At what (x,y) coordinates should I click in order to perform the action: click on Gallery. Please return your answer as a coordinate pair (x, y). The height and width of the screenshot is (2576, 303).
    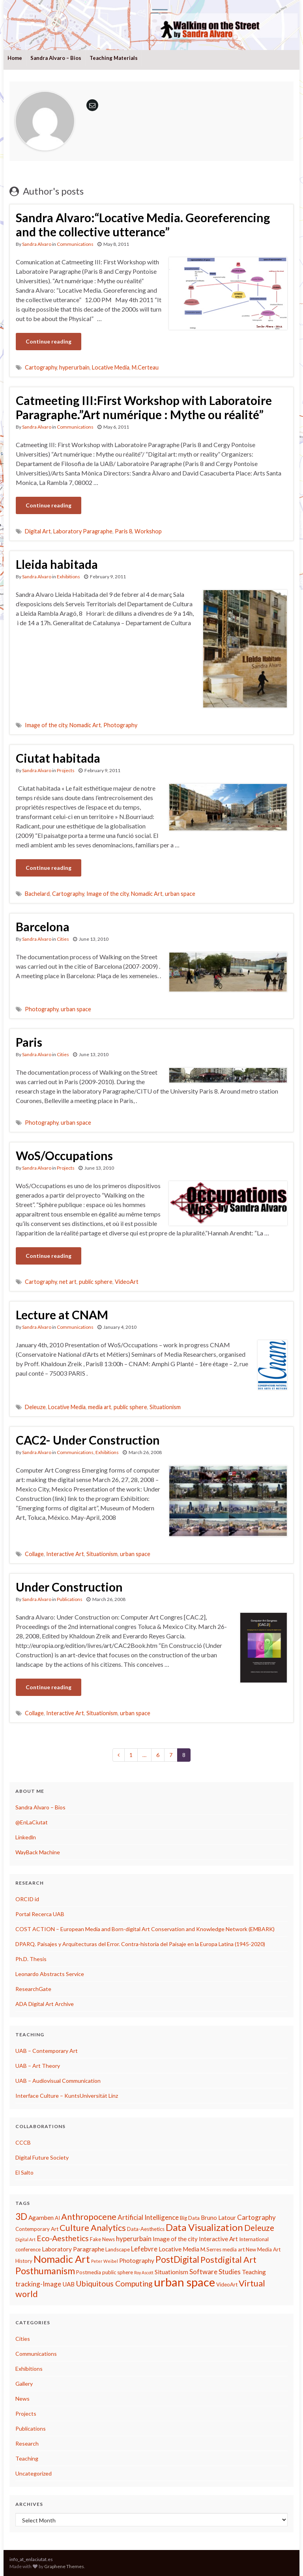
    Looking at the image, I should click on (24, 2383).